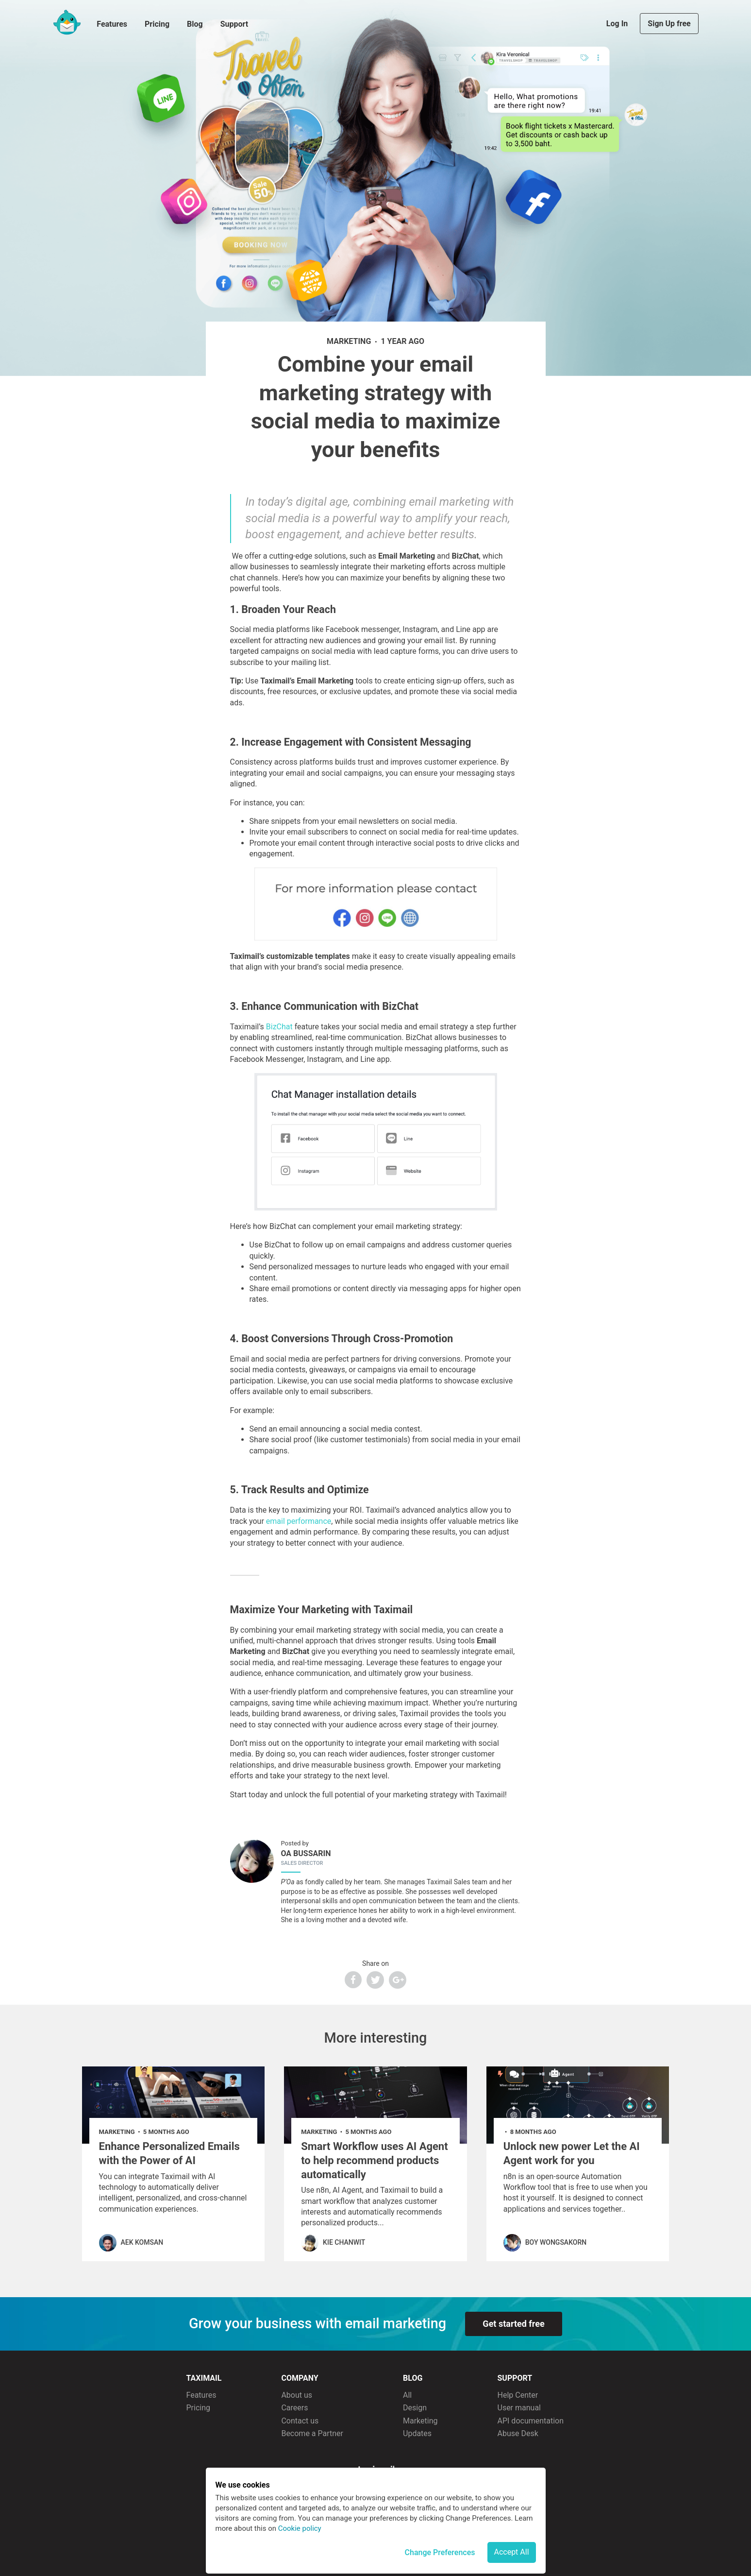 The image size is (751, 2576). I want to click on marketing, so click(349, 341).